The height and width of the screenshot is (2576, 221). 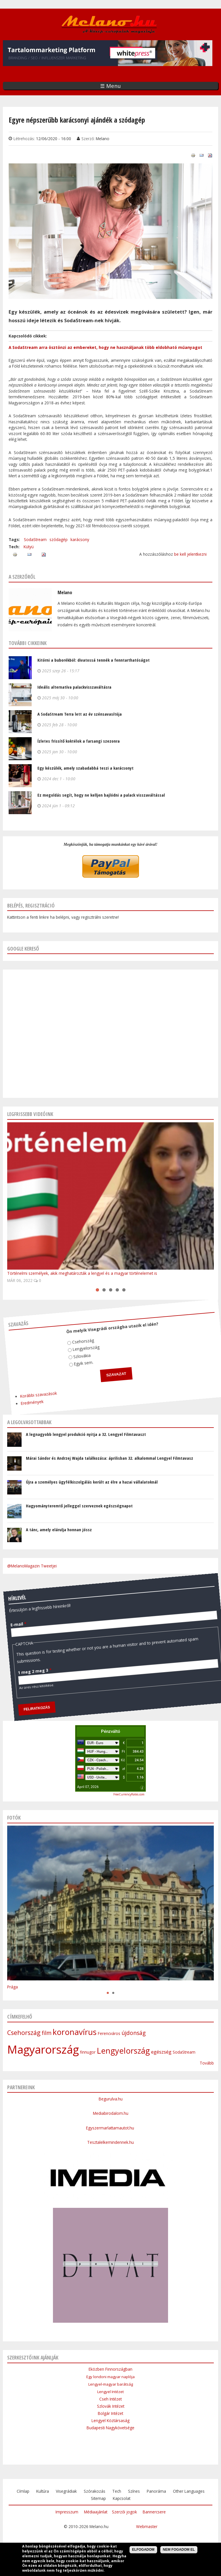 I want to click on Pénzváltó, so click(x=110, y=1731).